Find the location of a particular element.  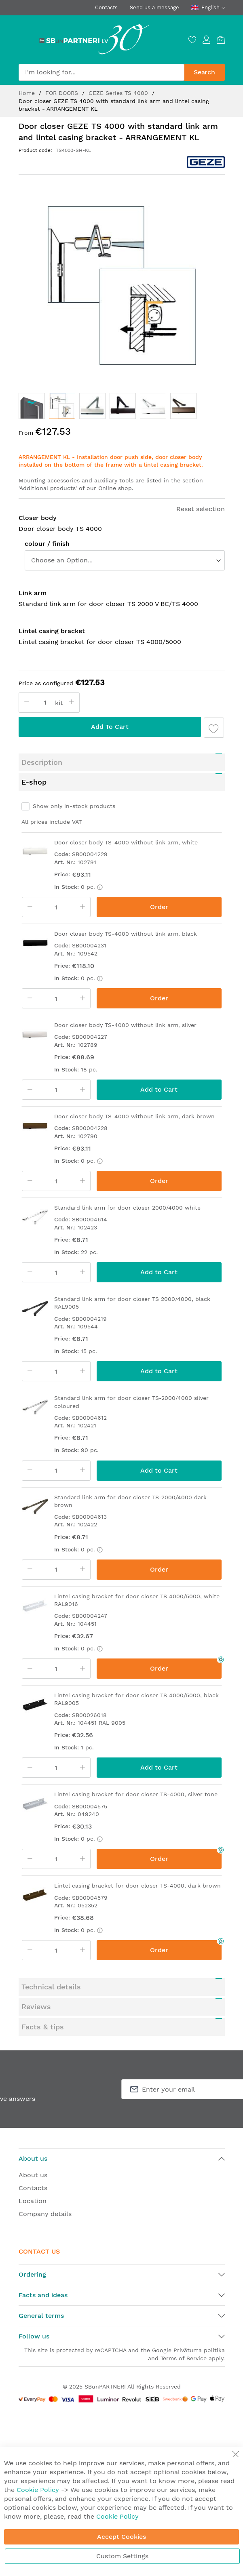

FOR DOORS is located at coordinates (62, 93).